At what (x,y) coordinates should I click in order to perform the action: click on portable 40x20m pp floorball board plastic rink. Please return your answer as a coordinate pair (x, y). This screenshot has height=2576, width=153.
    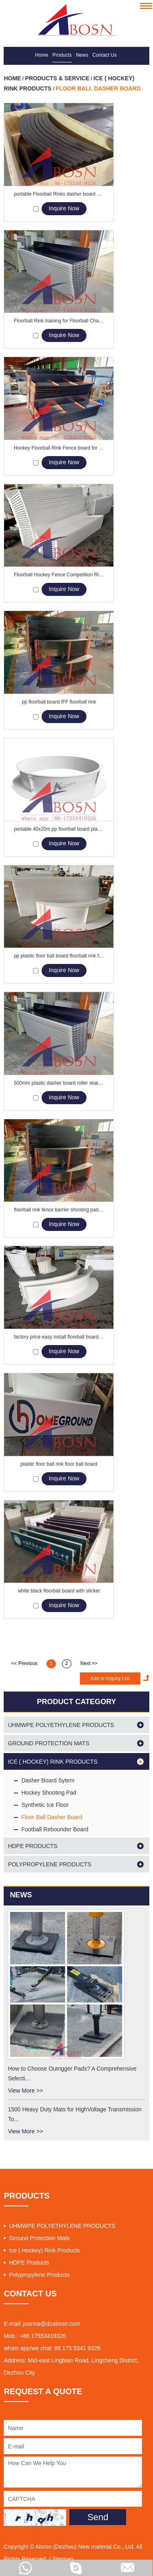
    Looking at the image, I should click on (59, 829).